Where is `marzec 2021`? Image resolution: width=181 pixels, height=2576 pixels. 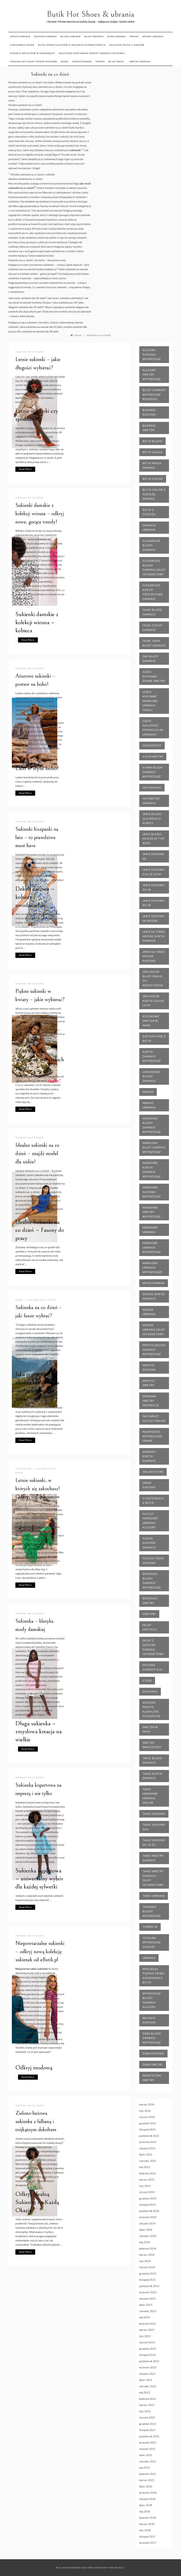
marzec 2021 is located at coordinates (146, 2480).